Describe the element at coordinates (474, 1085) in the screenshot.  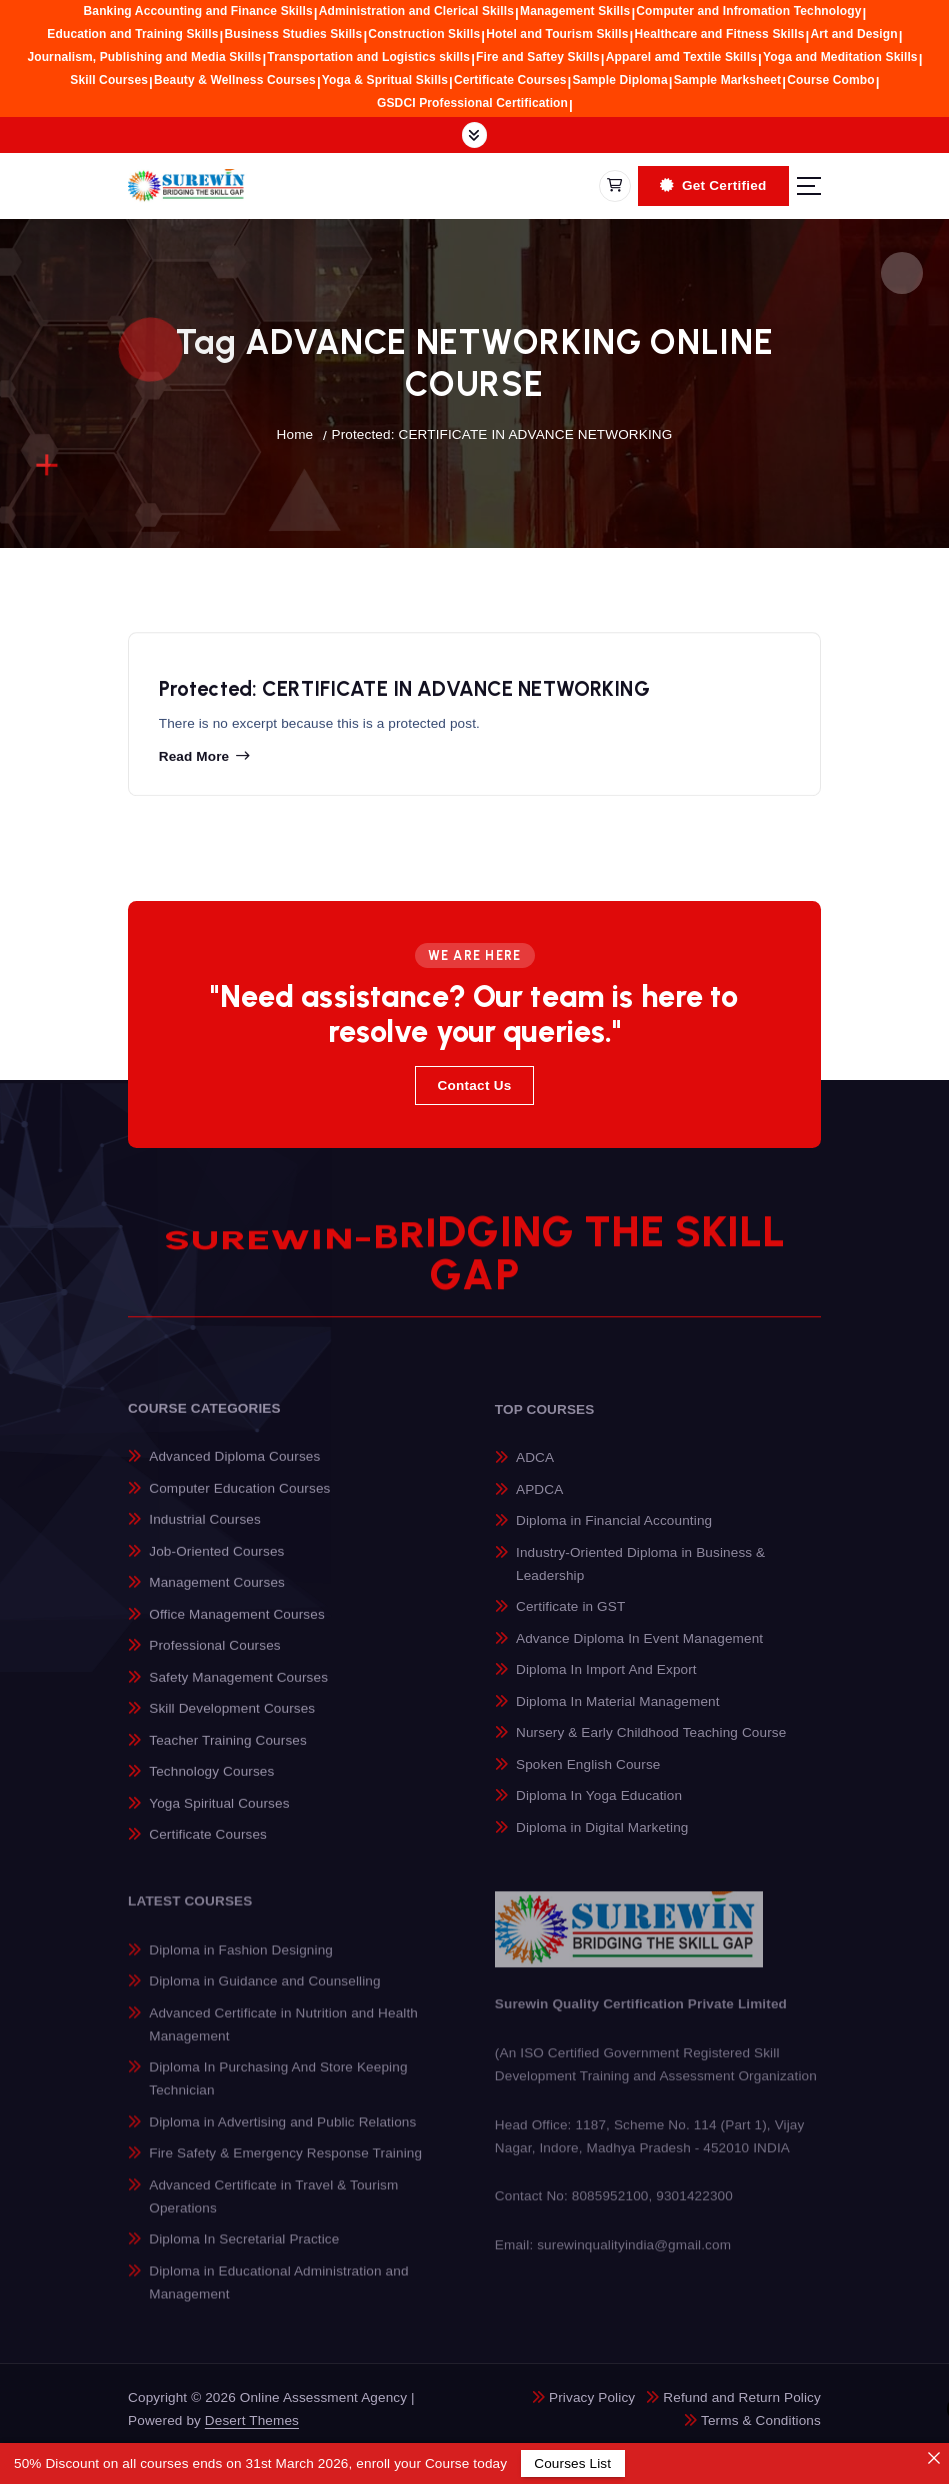
I see `Contact Us` at that location.